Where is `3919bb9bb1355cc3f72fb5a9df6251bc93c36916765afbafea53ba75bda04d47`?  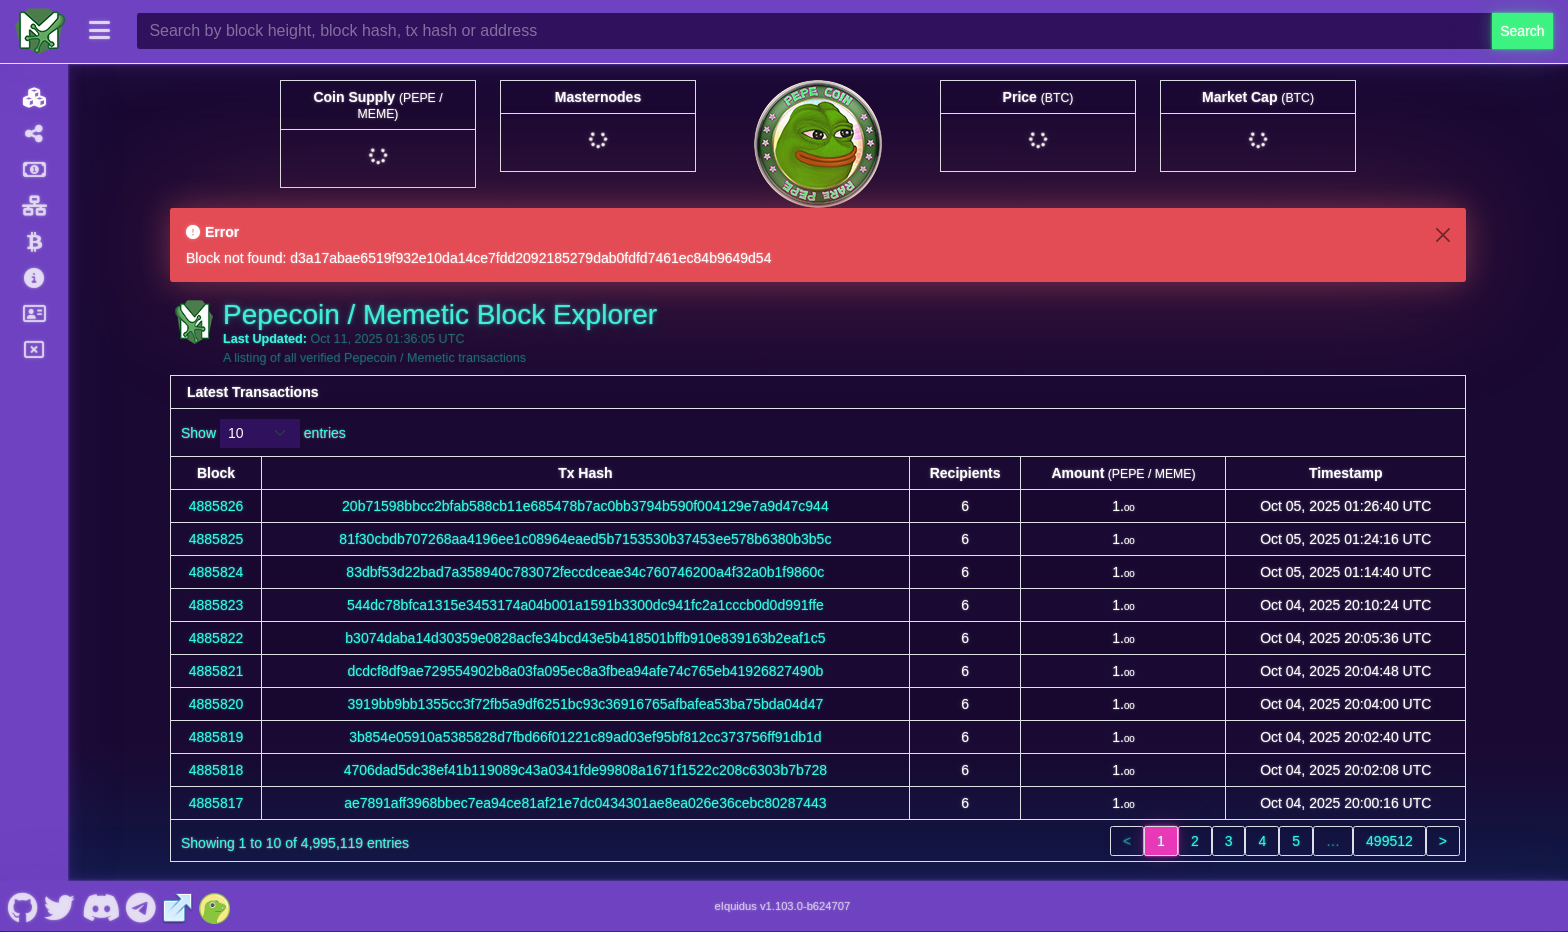
3919bb9bb1355cc3f72fb5a9df6251bc93c36916765afbafea53ba75bda04d47 is located at coordinates (586, 704).